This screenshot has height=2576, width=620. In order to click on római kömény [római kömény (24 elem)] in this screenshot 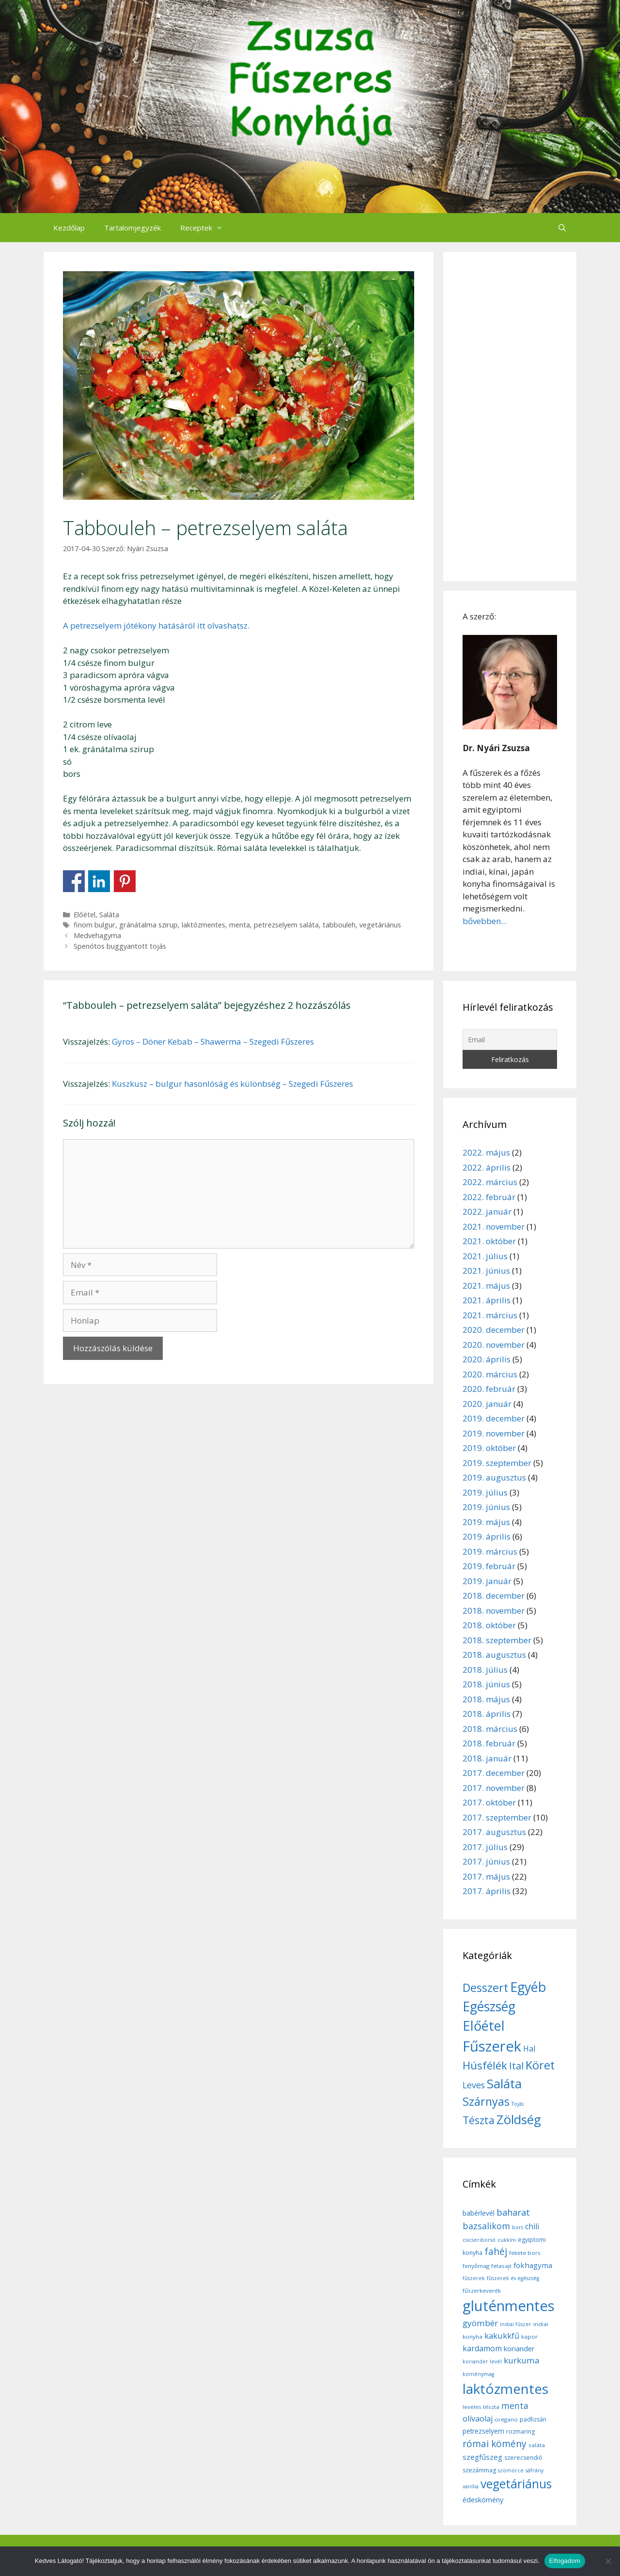, I will do `click(495, 2443)`.